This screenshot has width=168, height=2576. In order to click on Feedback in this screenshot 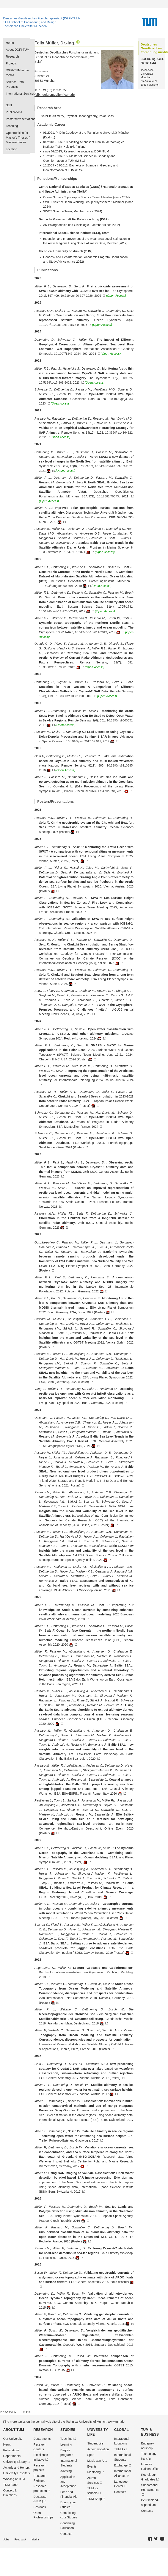, I will do `click(20, 2539)`.